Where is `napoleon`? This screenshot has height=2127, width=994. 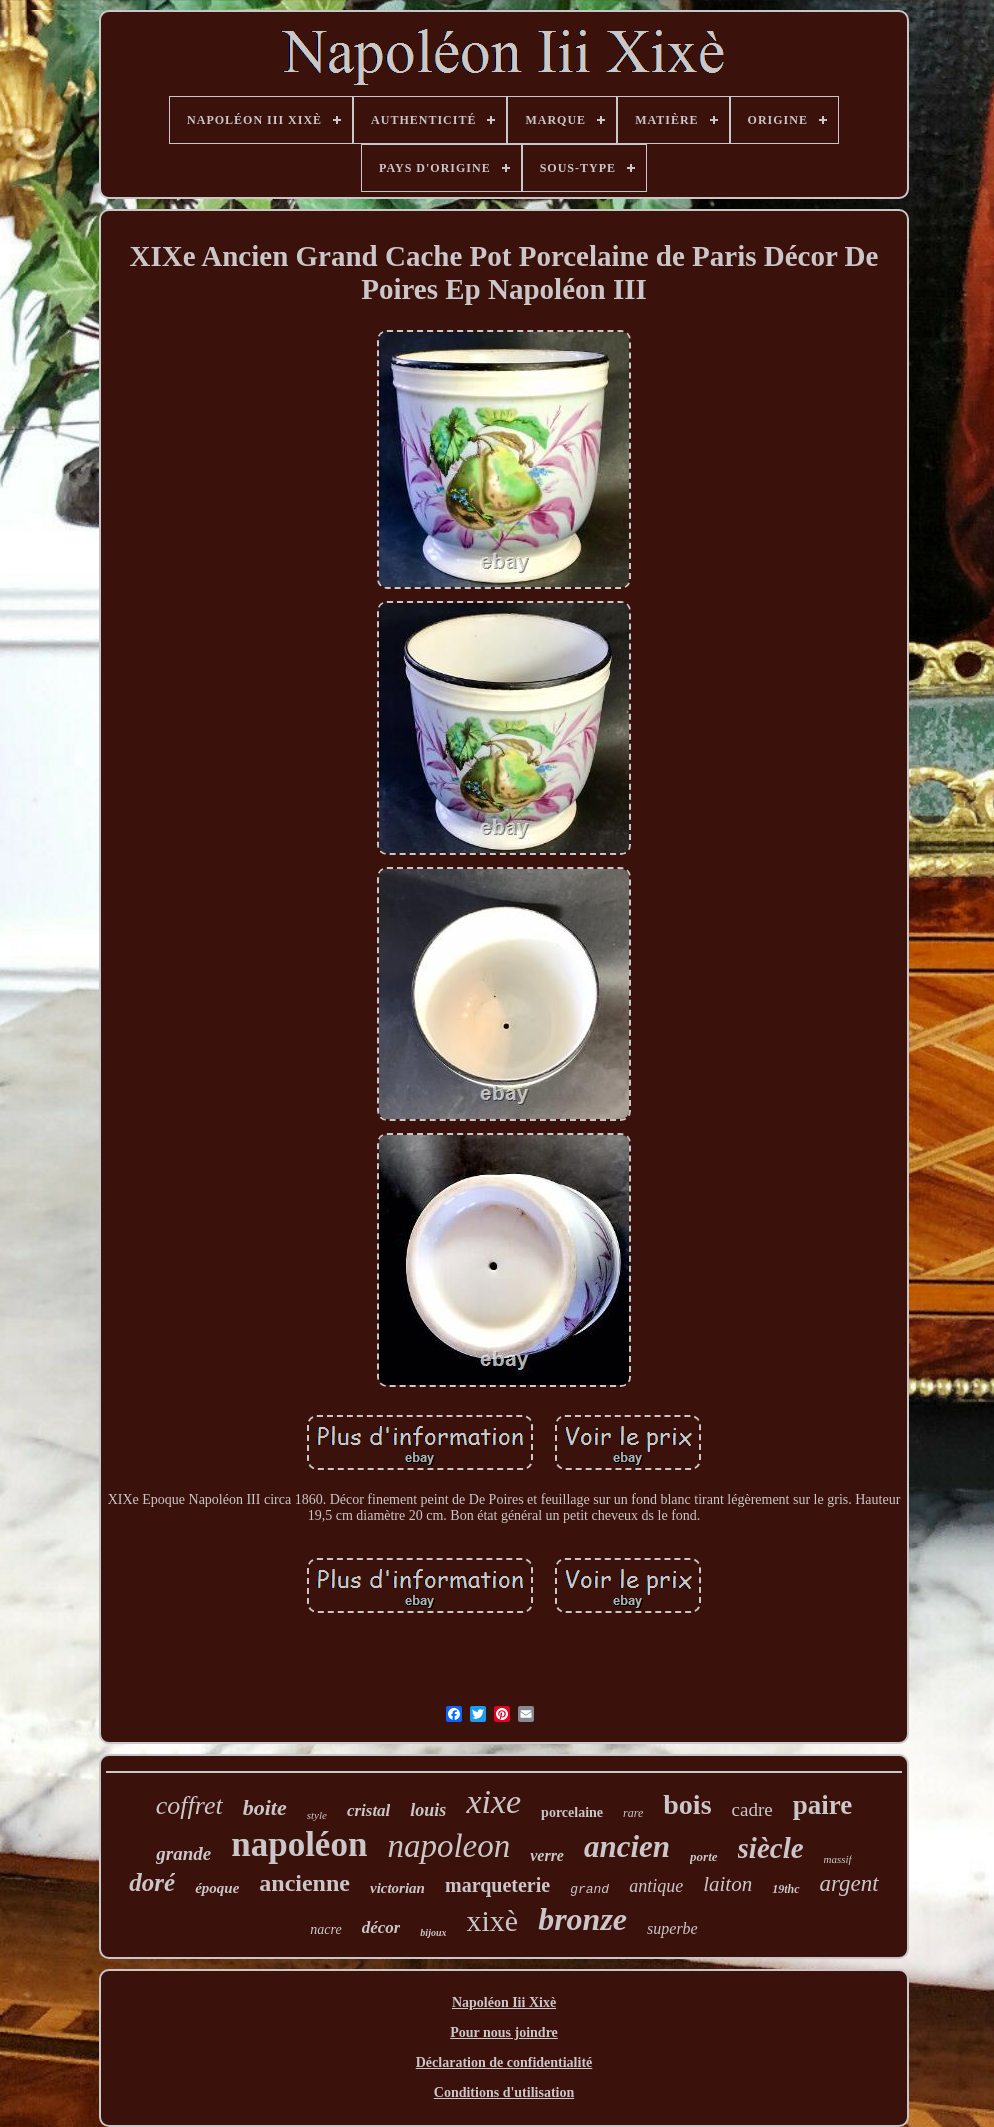
napoleon is located at coordinates (448, 1846).